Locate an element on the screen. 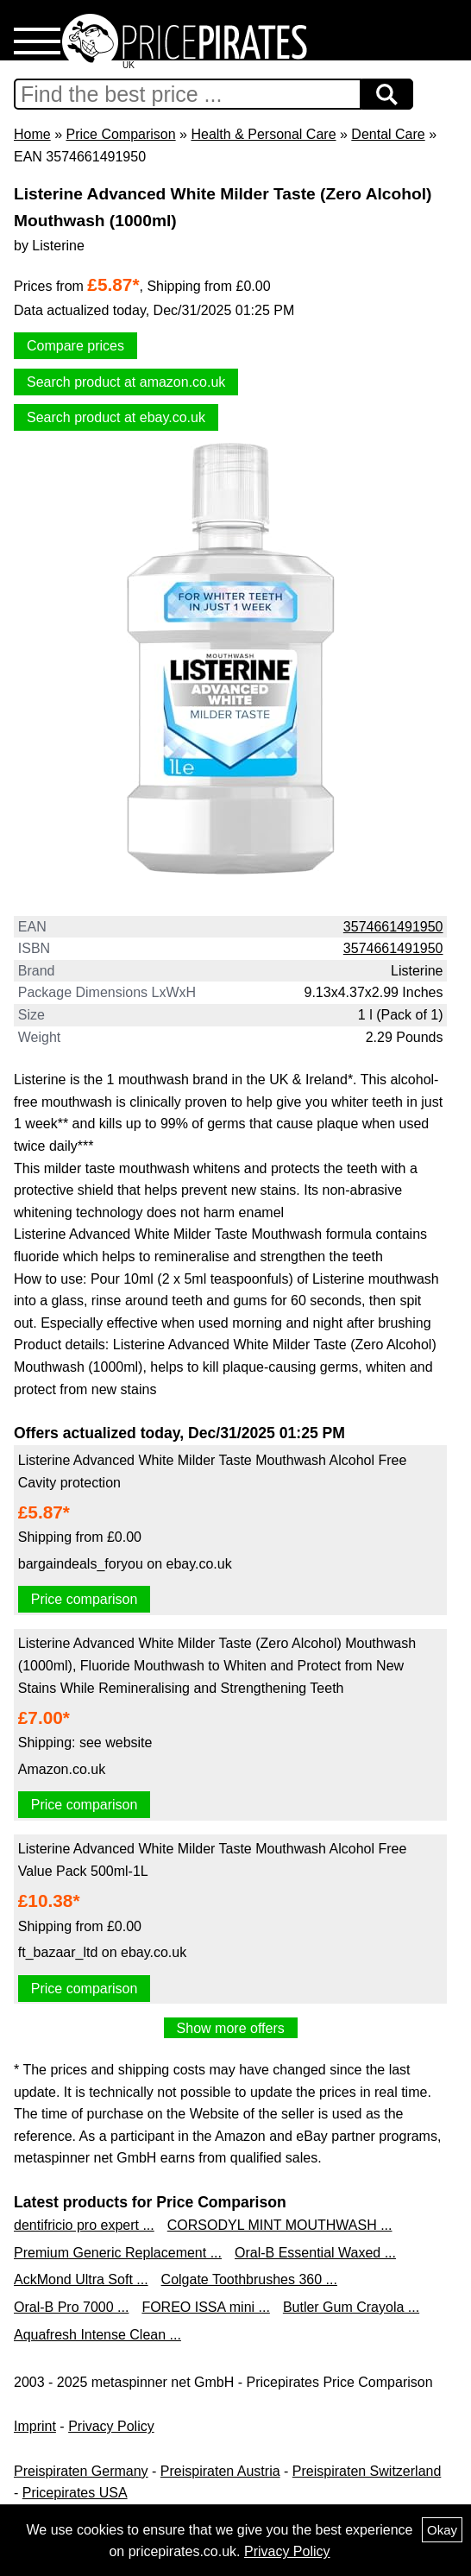 The width and height of the screenshot is (471, 2576). Preispiraten Austria is located at coordinates (220, 2471).